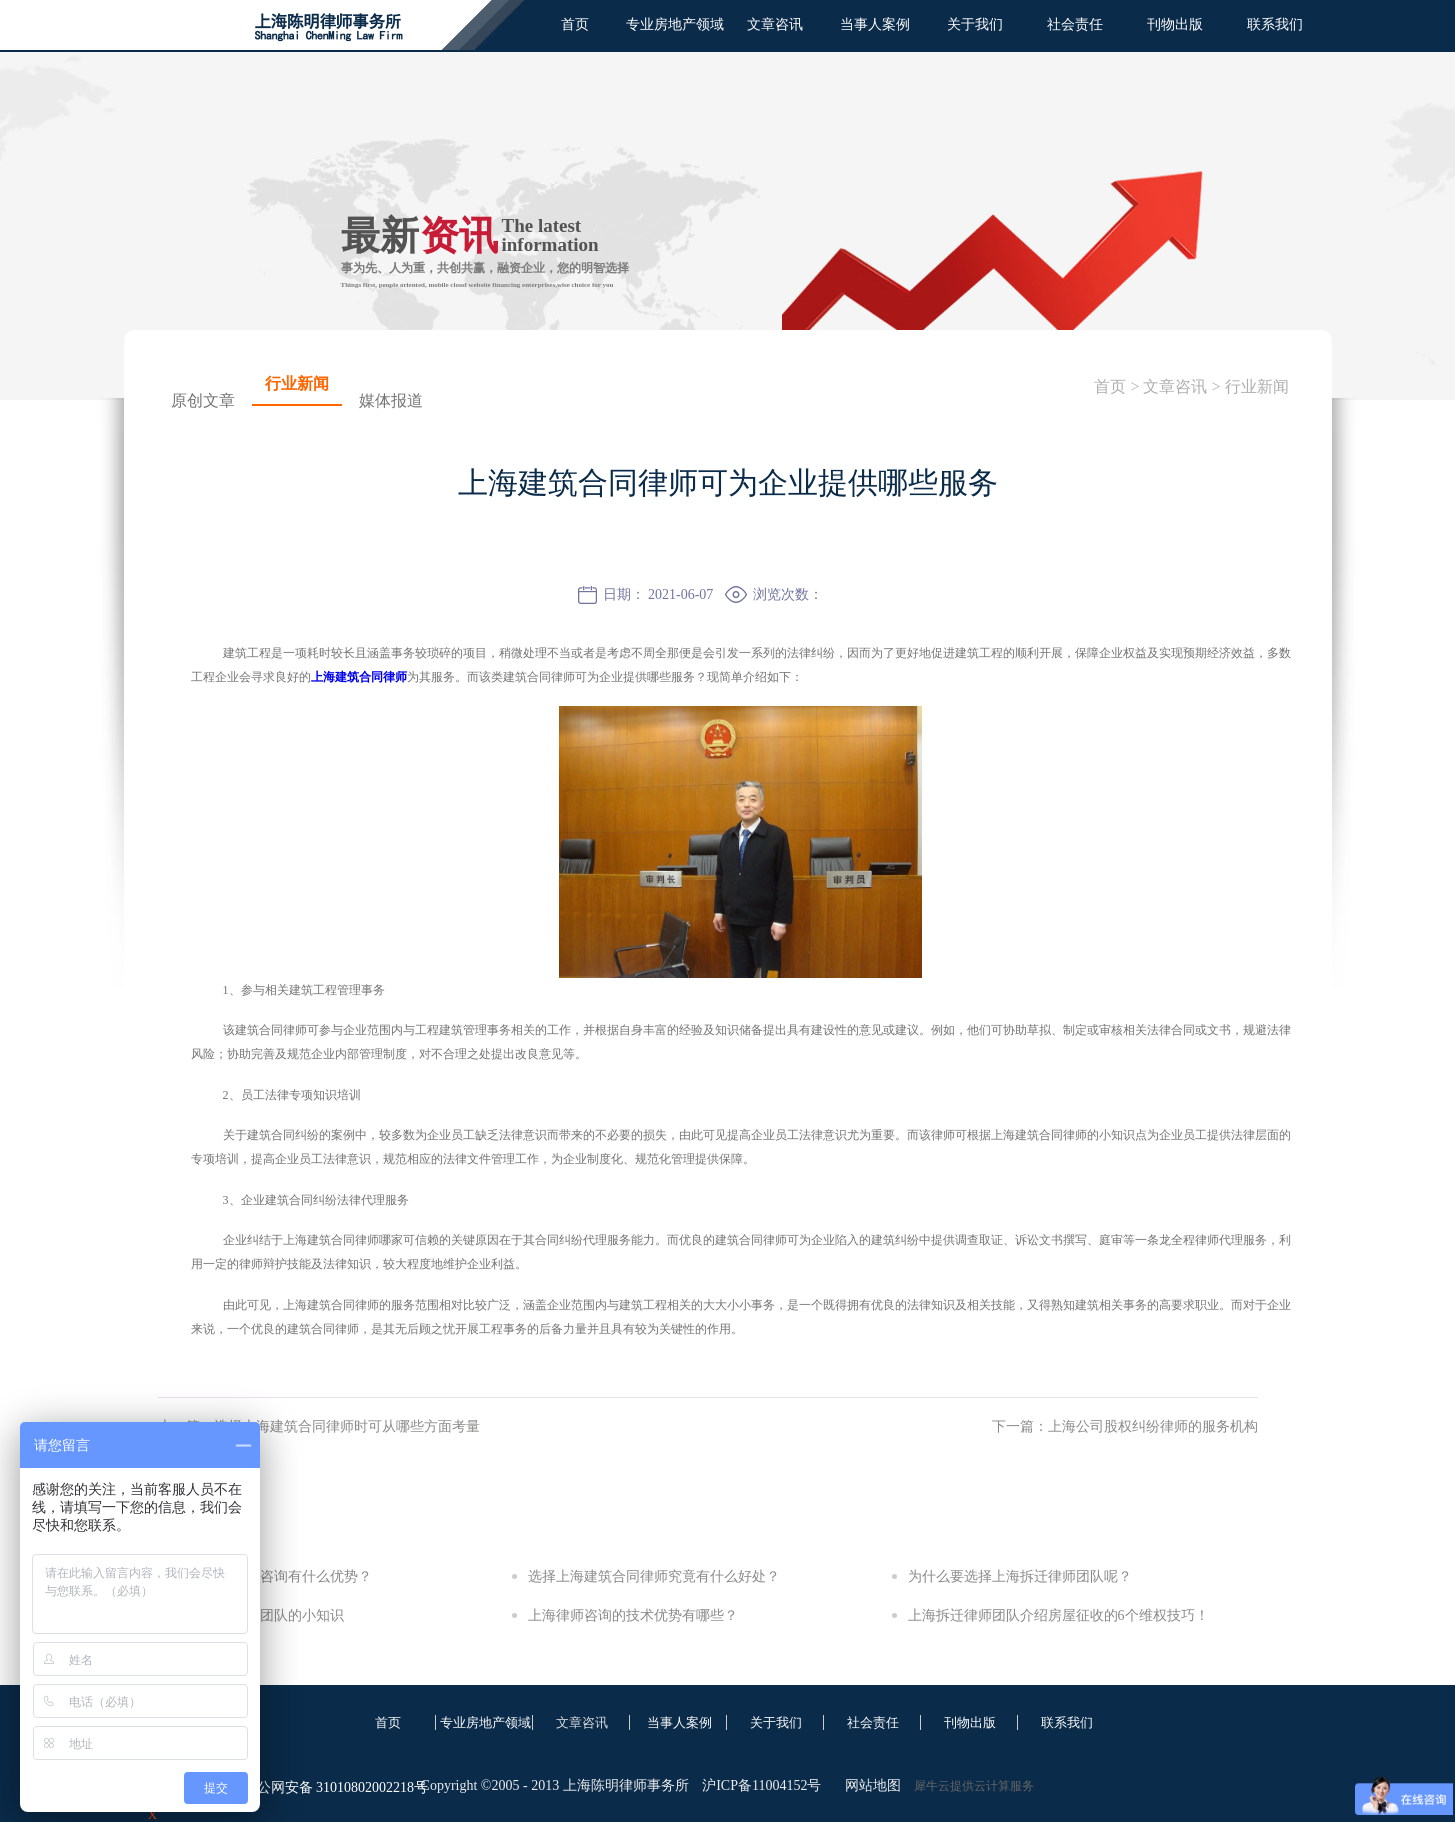 The width and height of the screenshot is (1455, 1822). Describe the element at coordinates (1058, 1615) in the screenshot. I see `上海拆迁律师团队介绍房屋征收的6个维权技巧！` at that location.